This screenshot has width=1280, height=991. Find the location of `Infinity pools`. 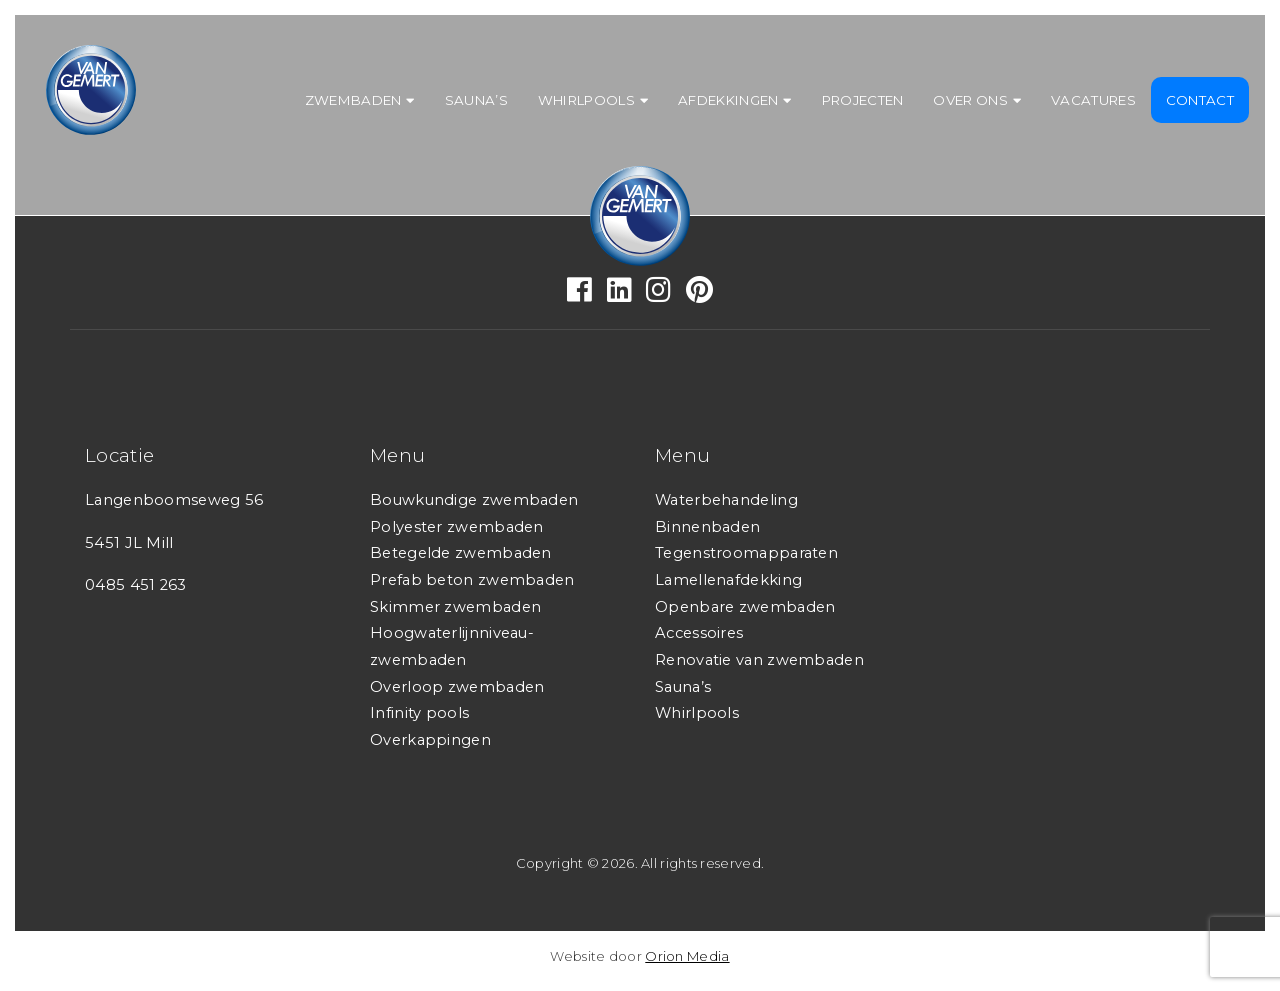

Infinity pools is located at coordinates (419, 713).